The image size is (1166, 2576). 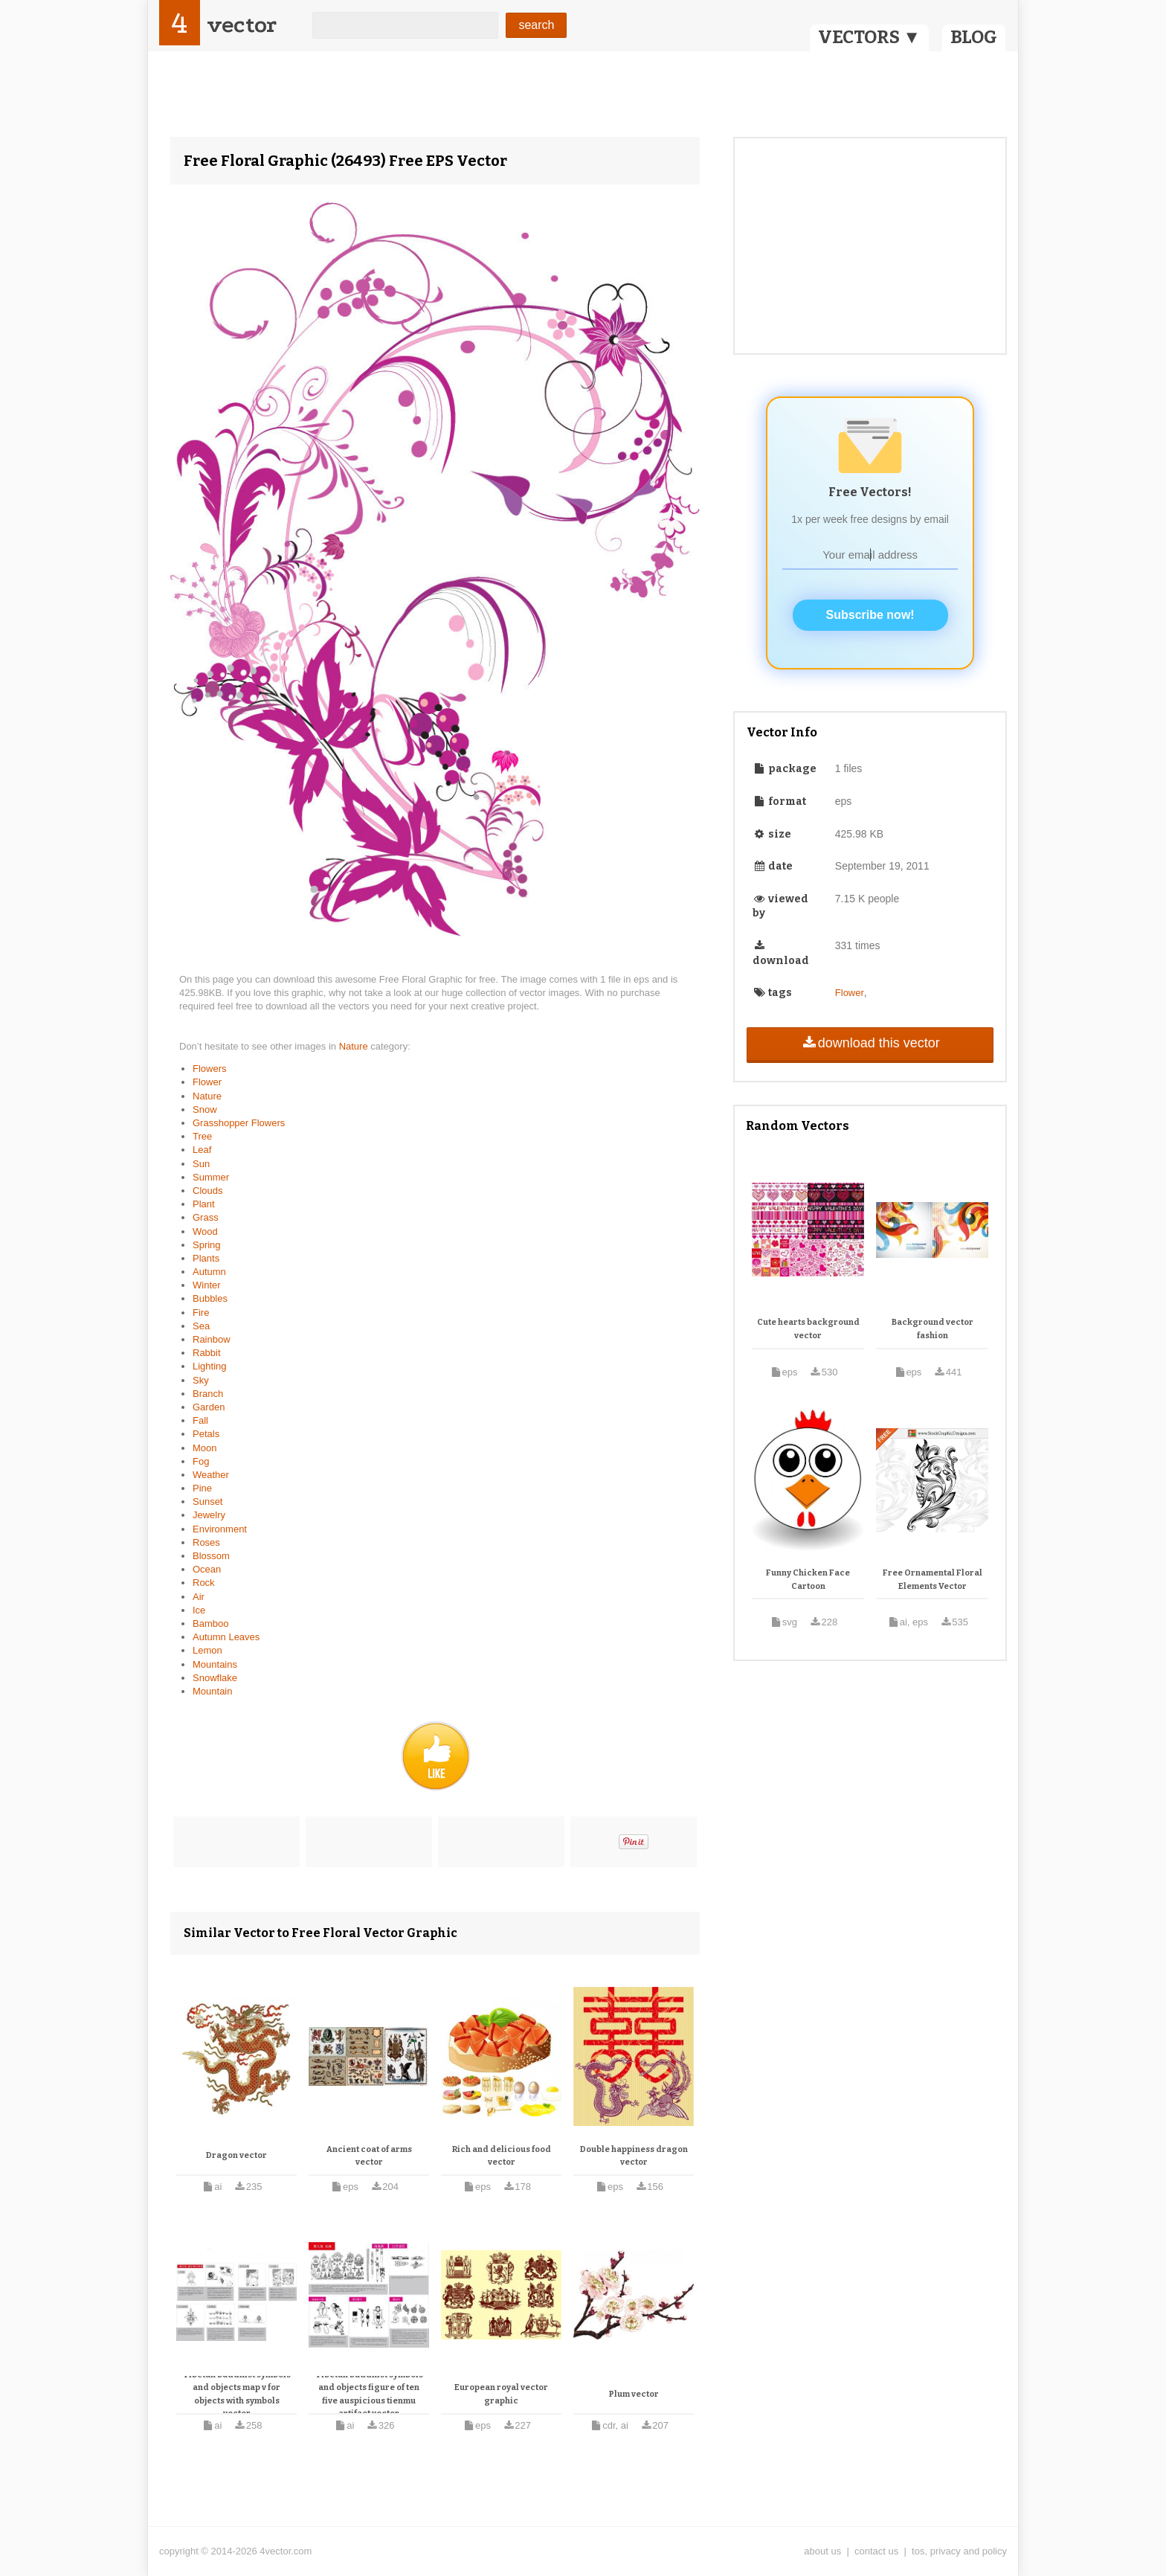 I want to click on Blossom, so click(x=211, y=1555).